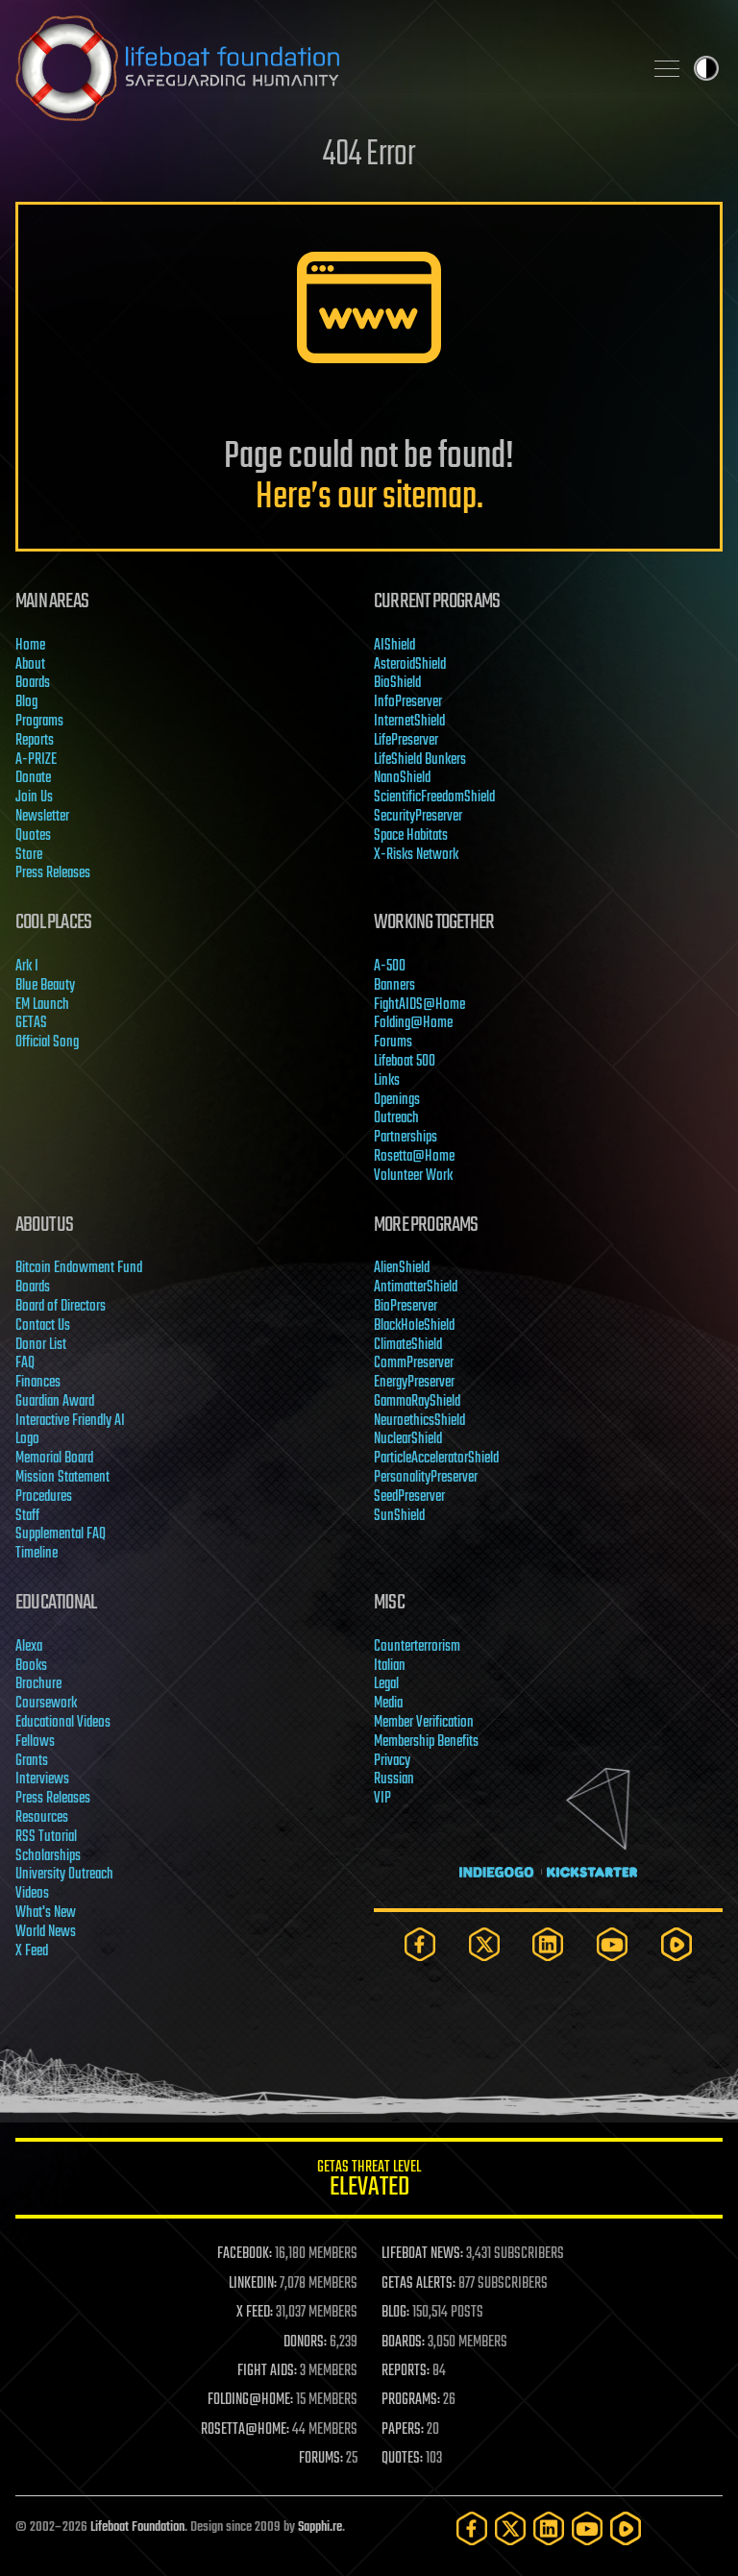  What do you see at coordinates (410, 664) in the screenshot?
I see `AsteroidShield` at bounding box center [410, 664].